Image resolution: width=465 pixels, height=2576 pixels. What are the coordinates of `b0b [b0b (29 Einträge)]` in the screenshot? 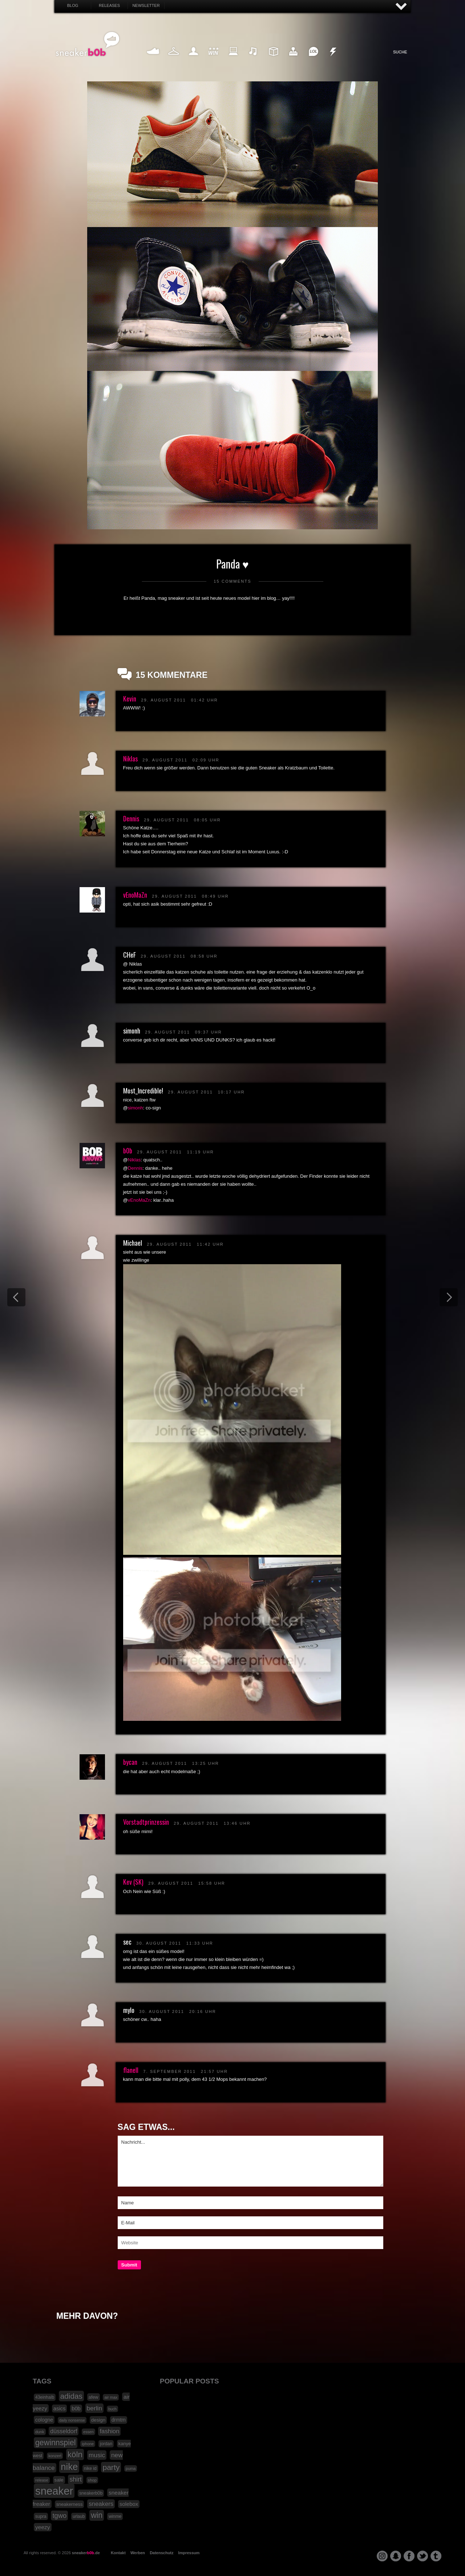 It's located at (76, 2408).